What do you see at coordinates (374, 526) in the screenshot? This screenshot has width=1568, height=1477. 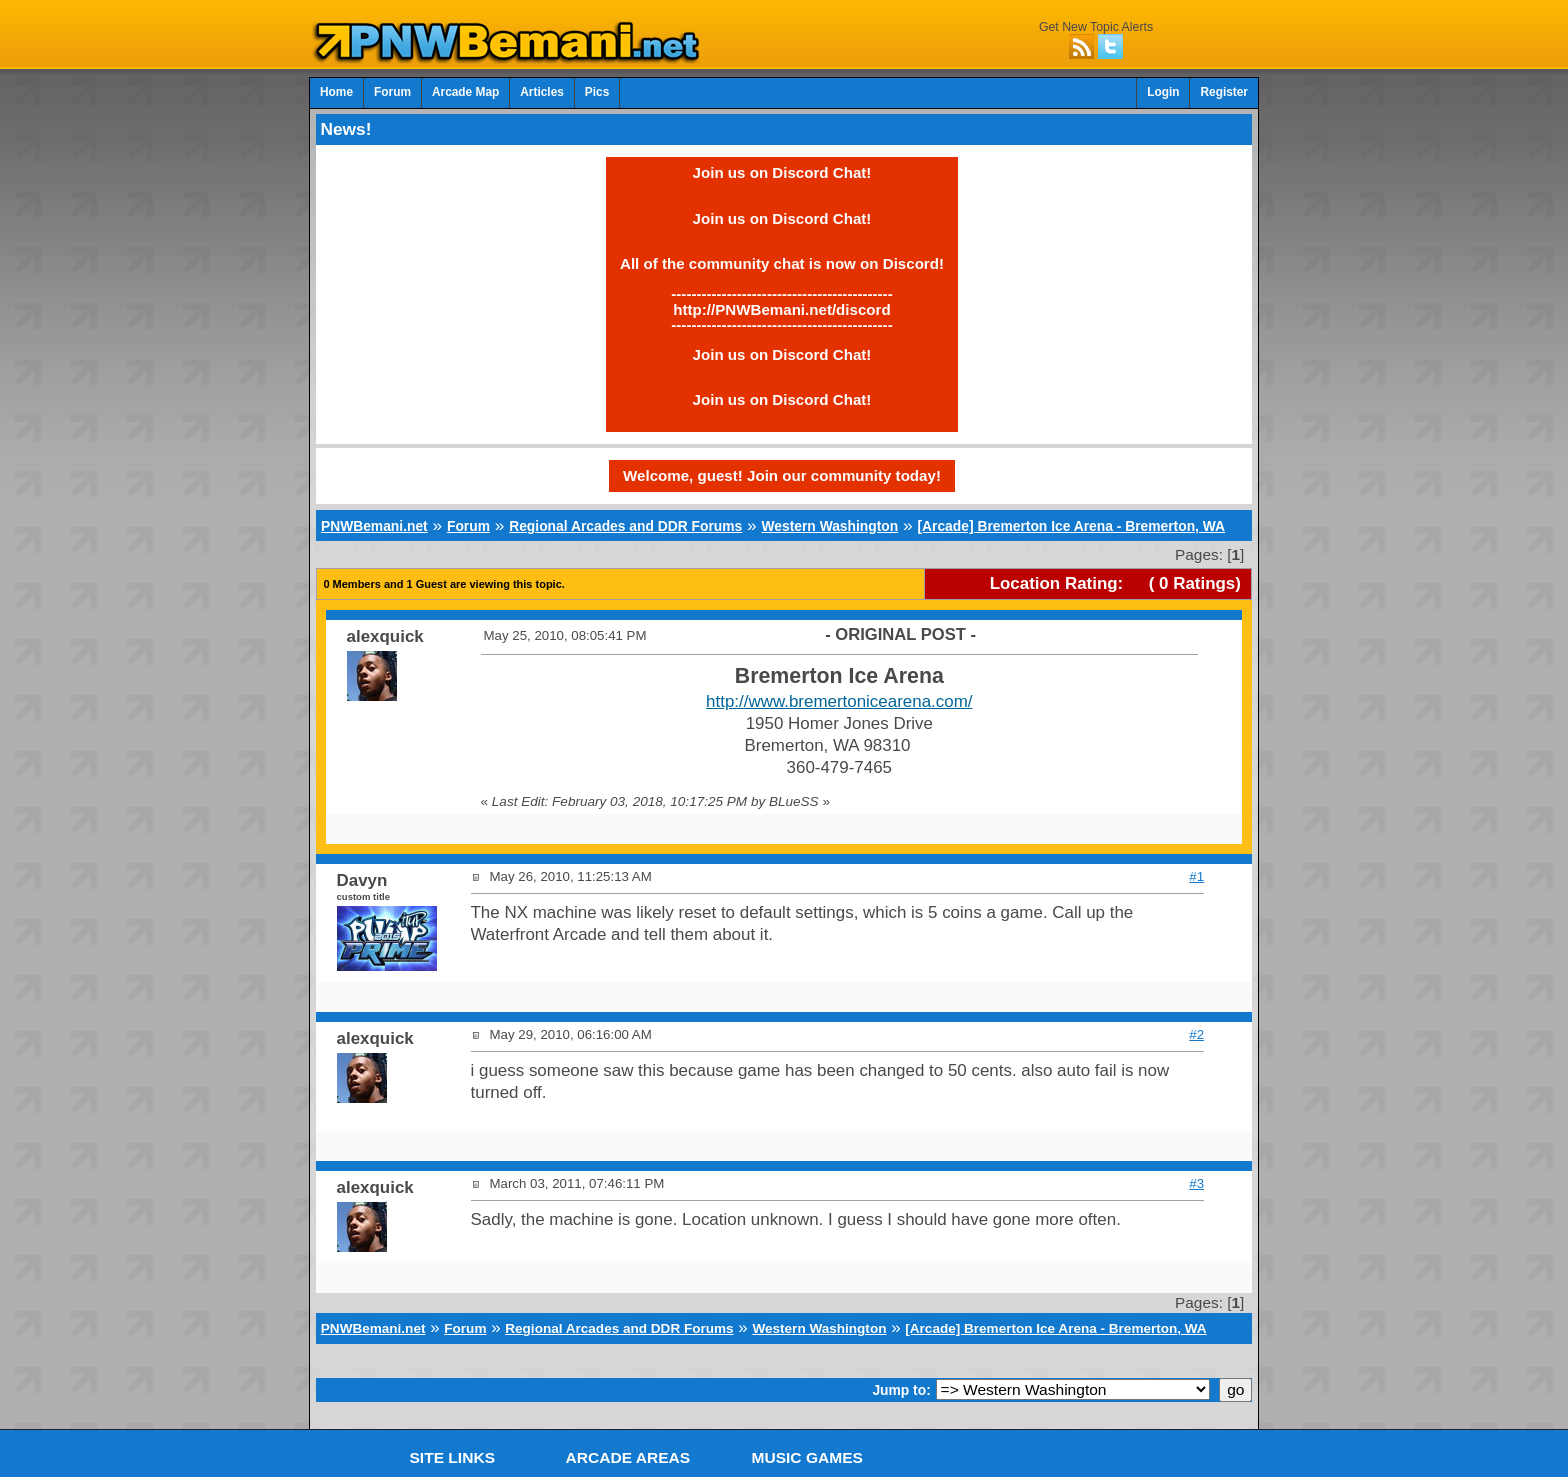 I see `PNWBemani.net` at bounding box center [374, 526].